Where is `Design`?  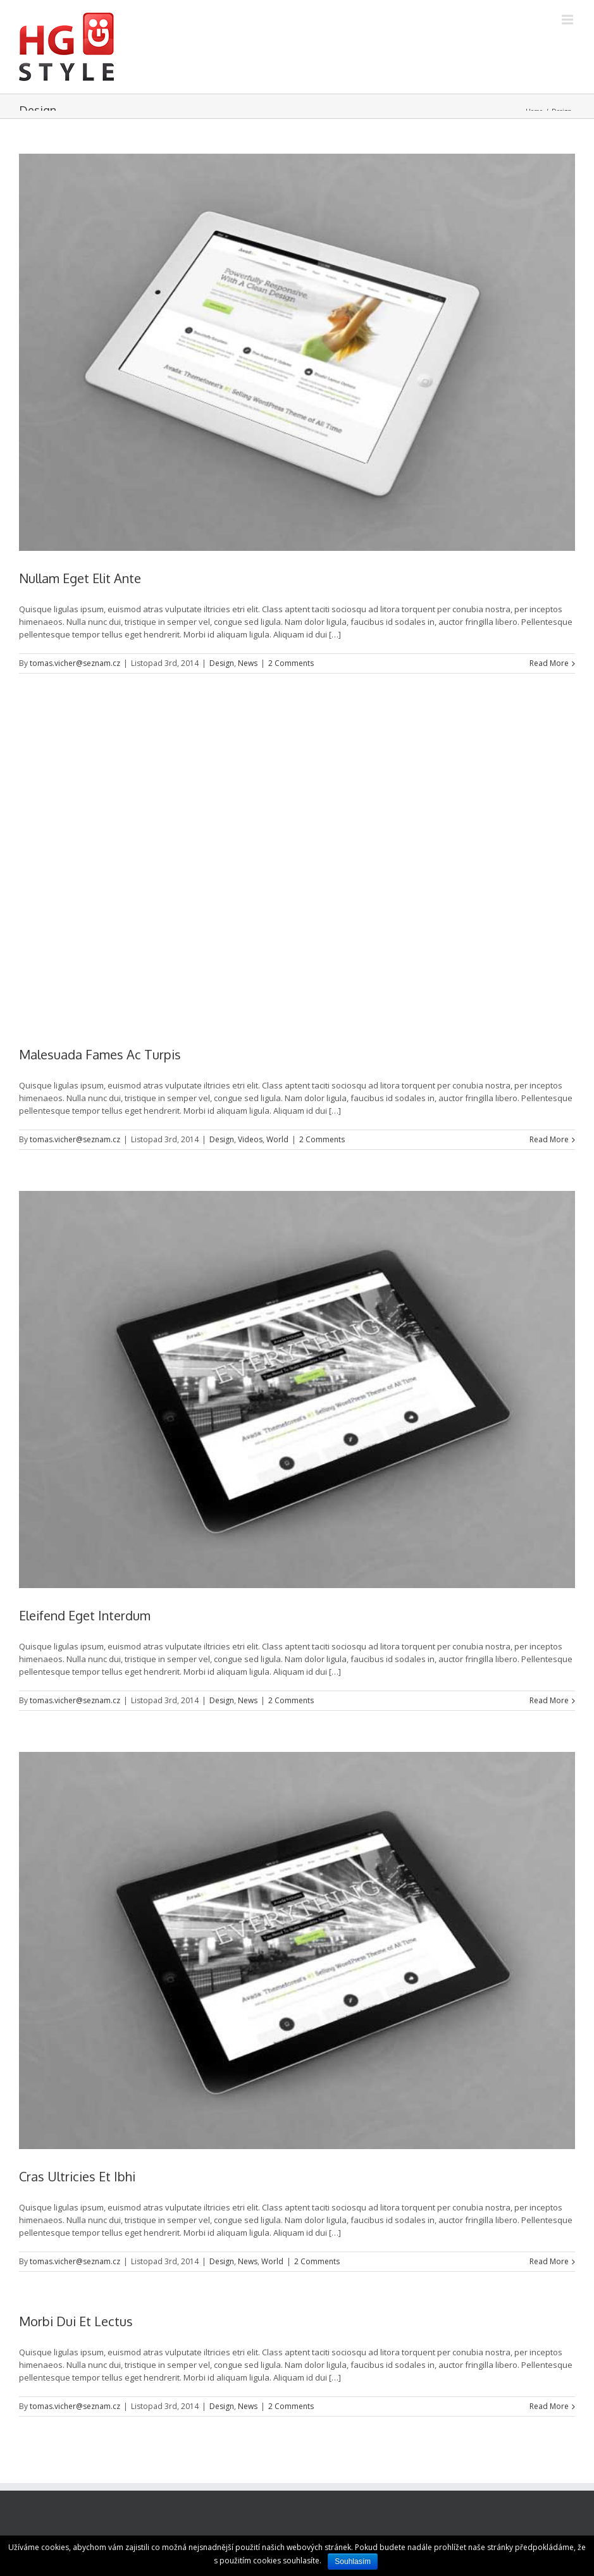
Design is located at coordinates (221, 663).